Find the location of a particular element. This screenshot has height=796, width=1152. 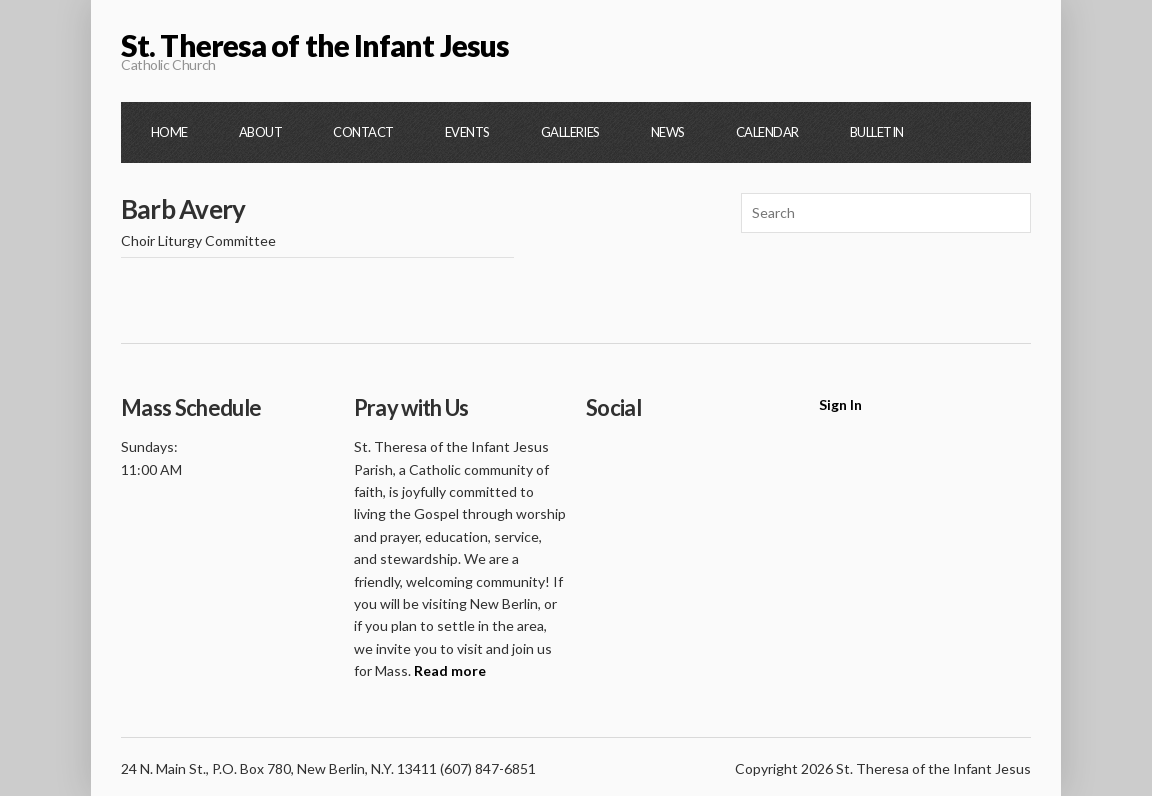

About is located at coordinates (260, 132).